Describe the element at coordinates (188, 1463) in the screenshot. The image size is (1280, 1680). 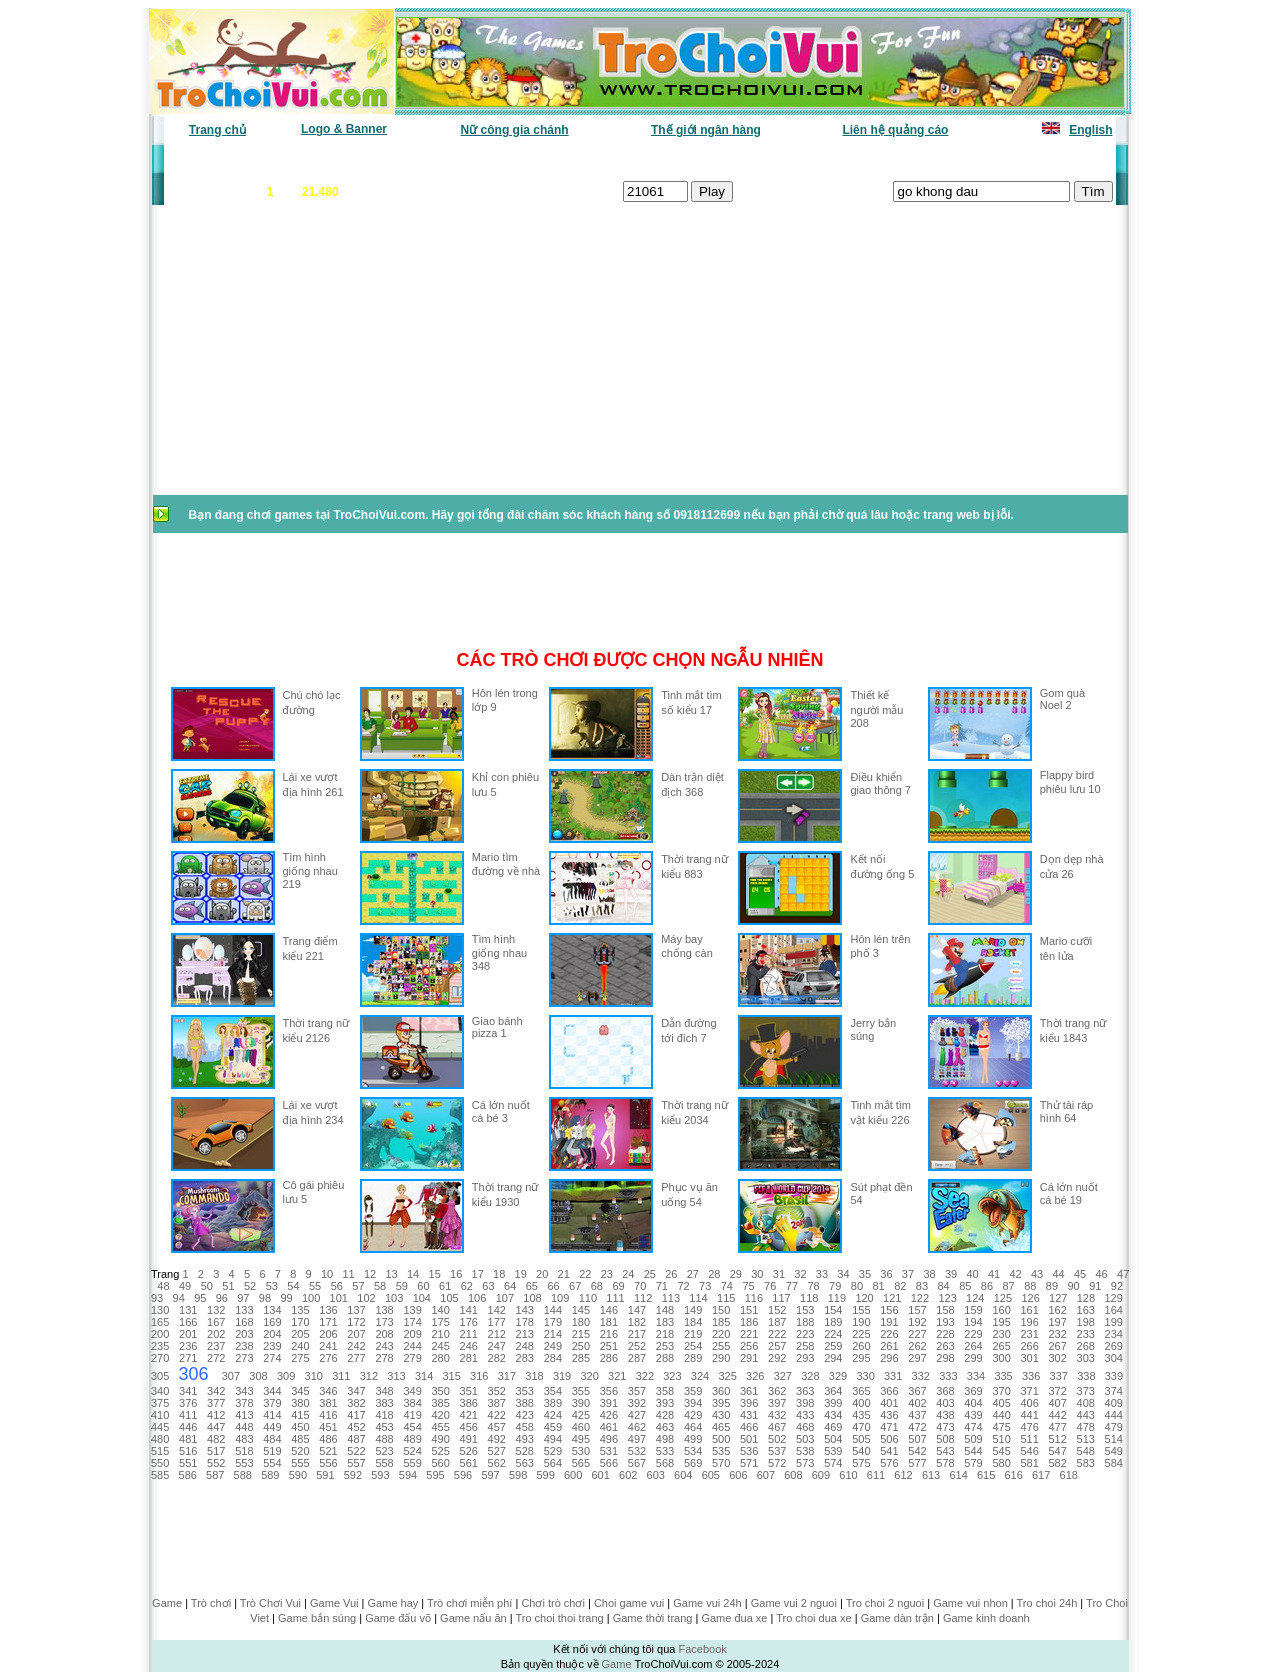
I see `551` at that location.